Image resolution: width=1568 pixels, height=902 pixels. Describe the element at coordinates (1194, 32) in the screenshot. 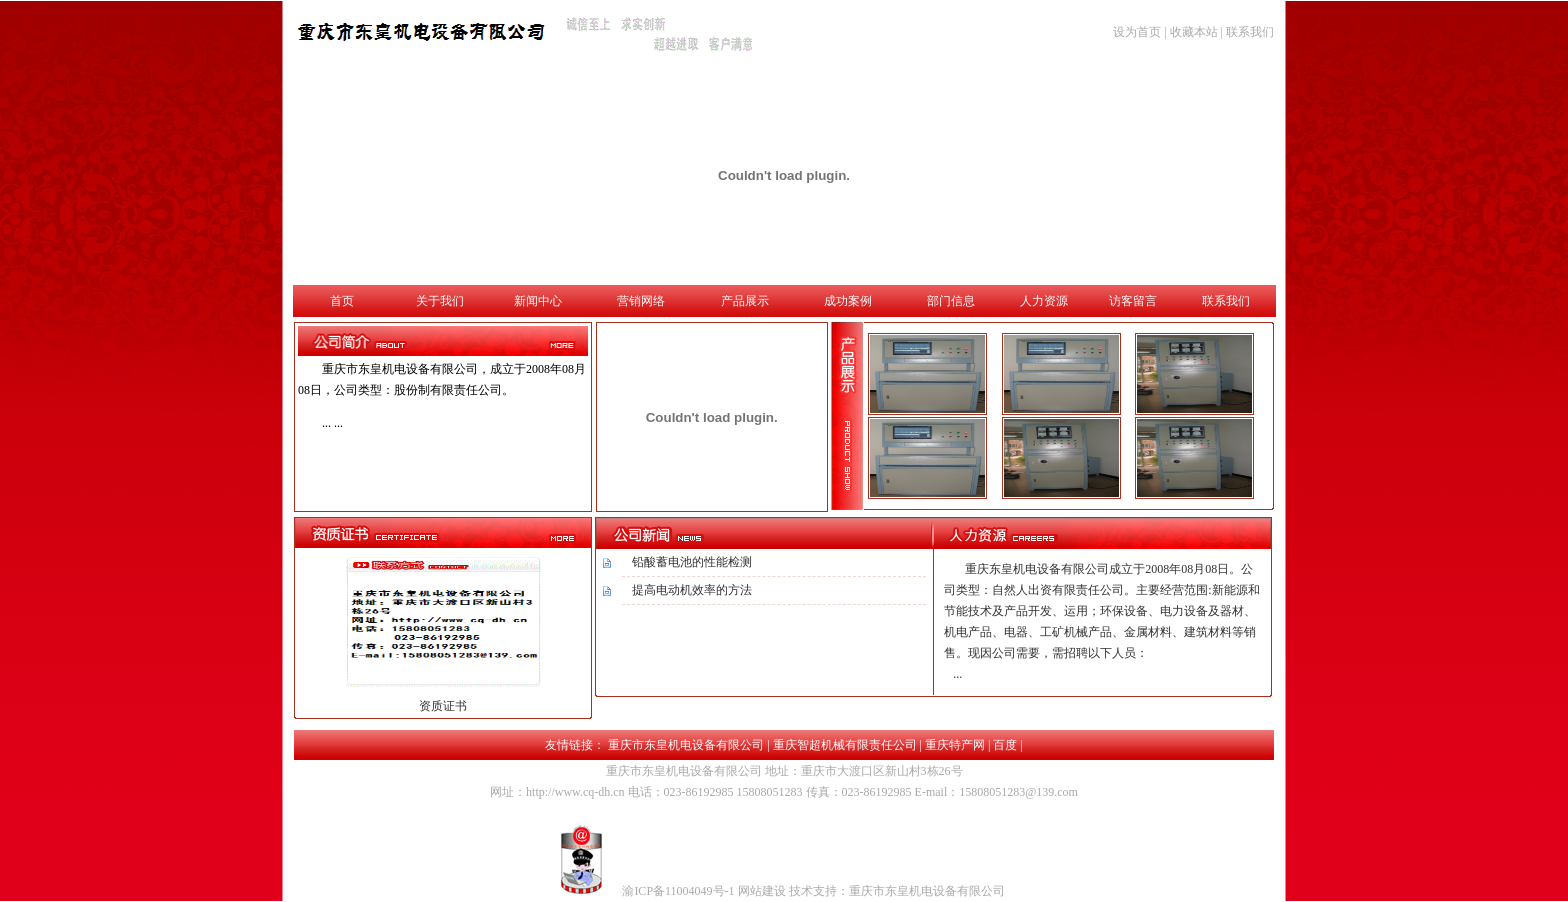

I see `收藏本站` at that location.